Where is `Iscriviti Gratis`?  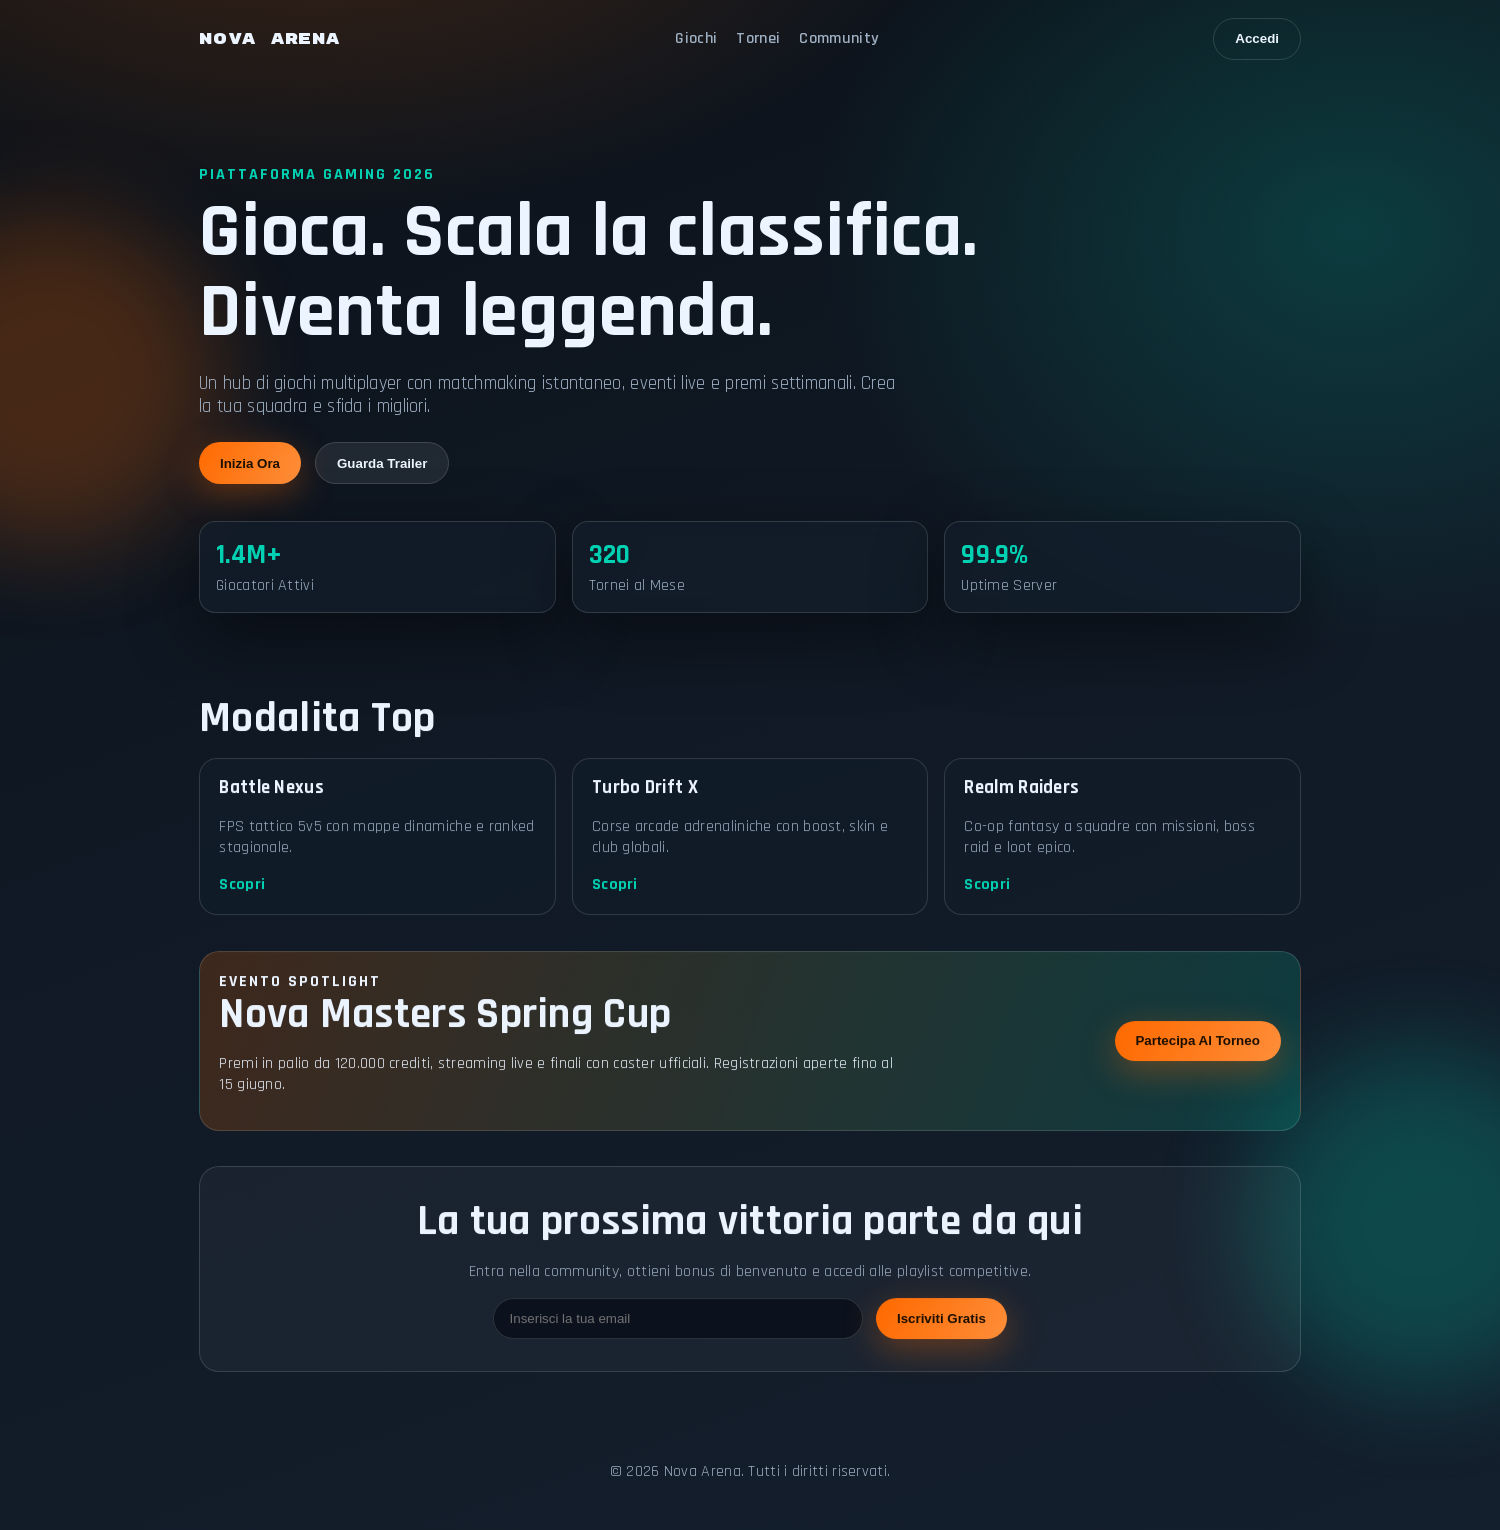 Iscriviti Gratis is located at coordinates (941, 1345).